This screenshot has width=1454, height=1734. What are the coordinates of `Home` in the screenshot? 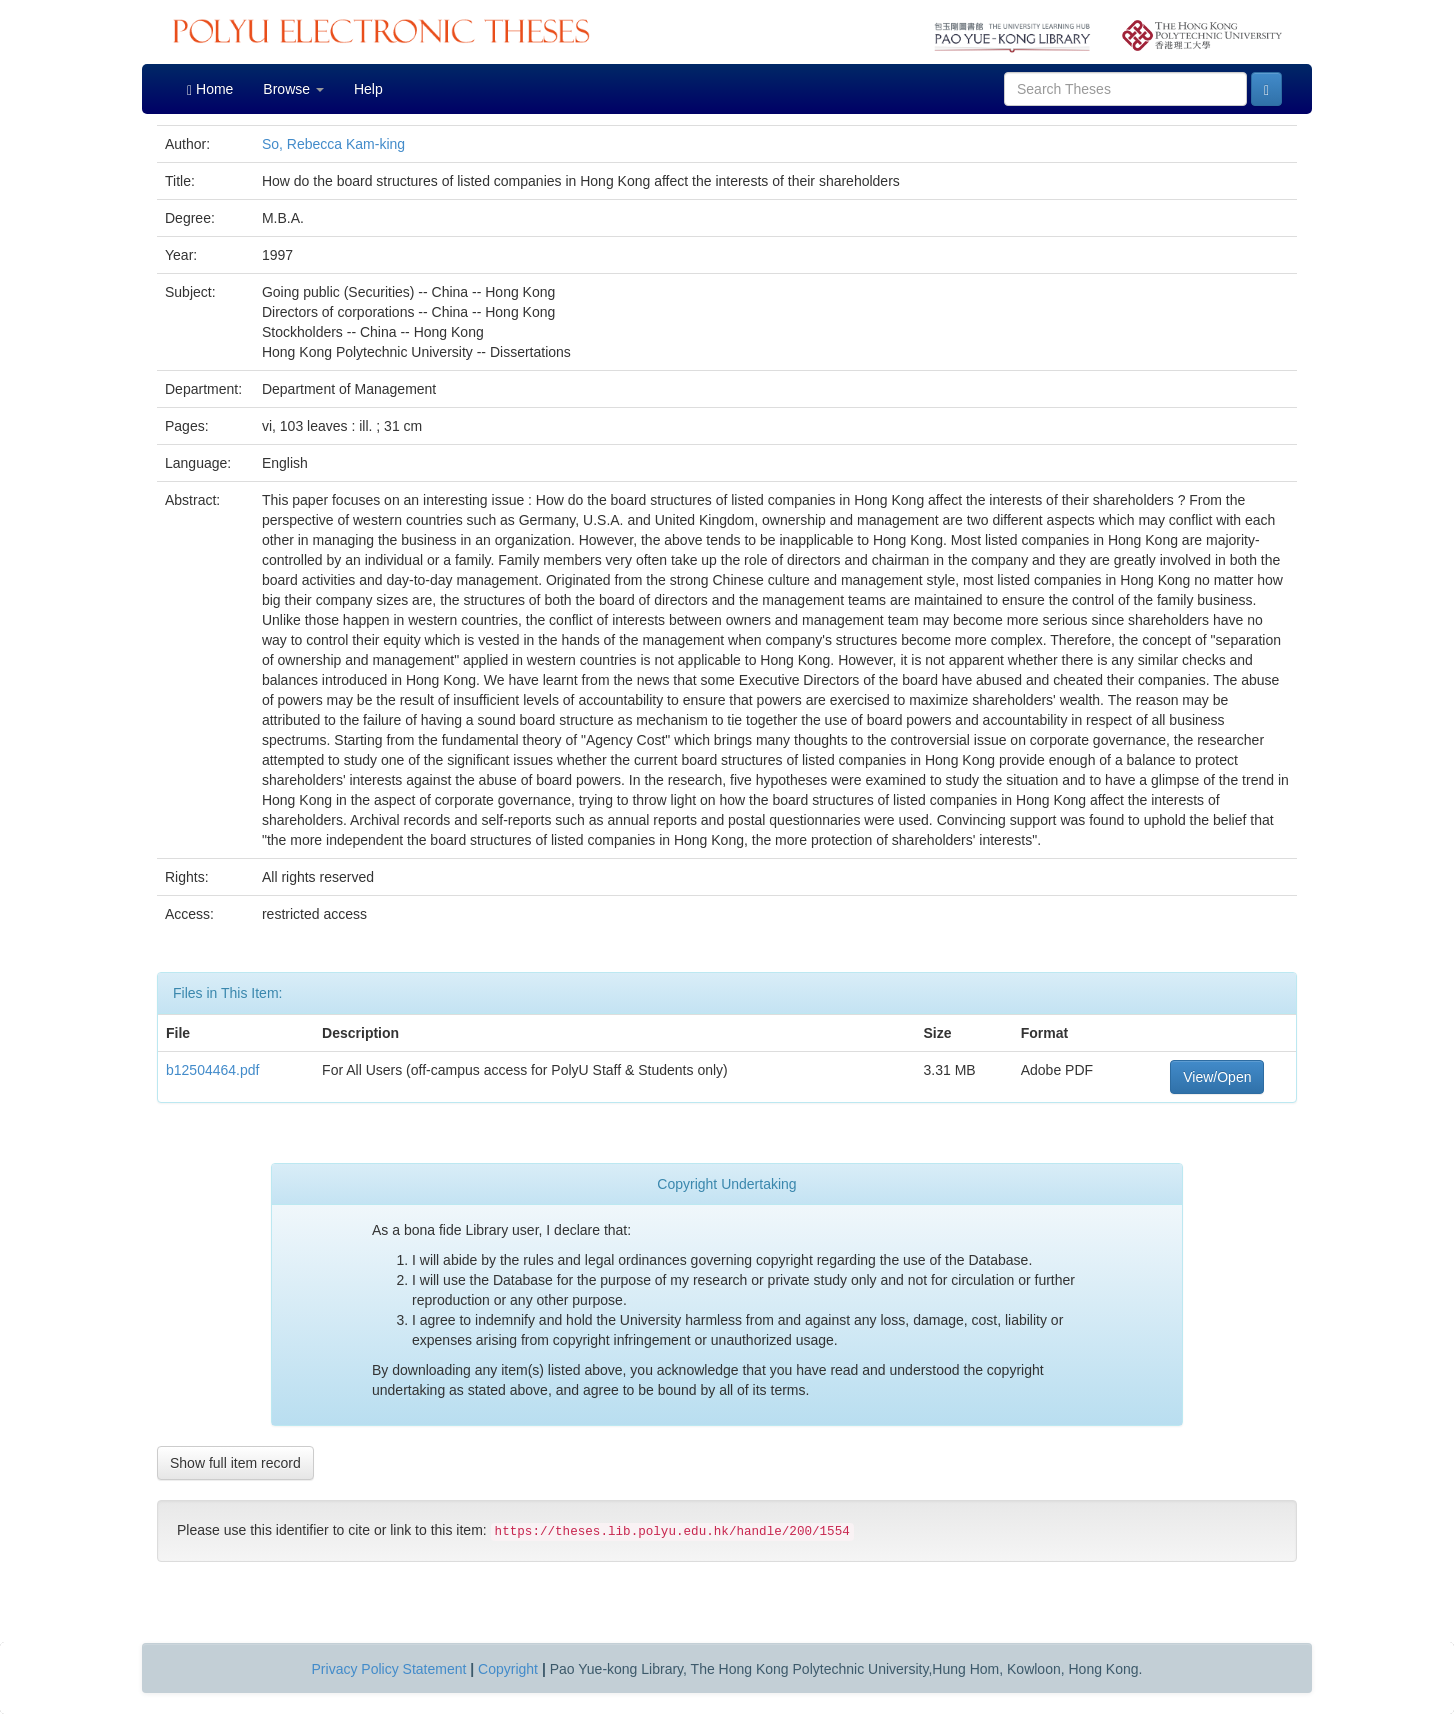 It's located at (210, 89).